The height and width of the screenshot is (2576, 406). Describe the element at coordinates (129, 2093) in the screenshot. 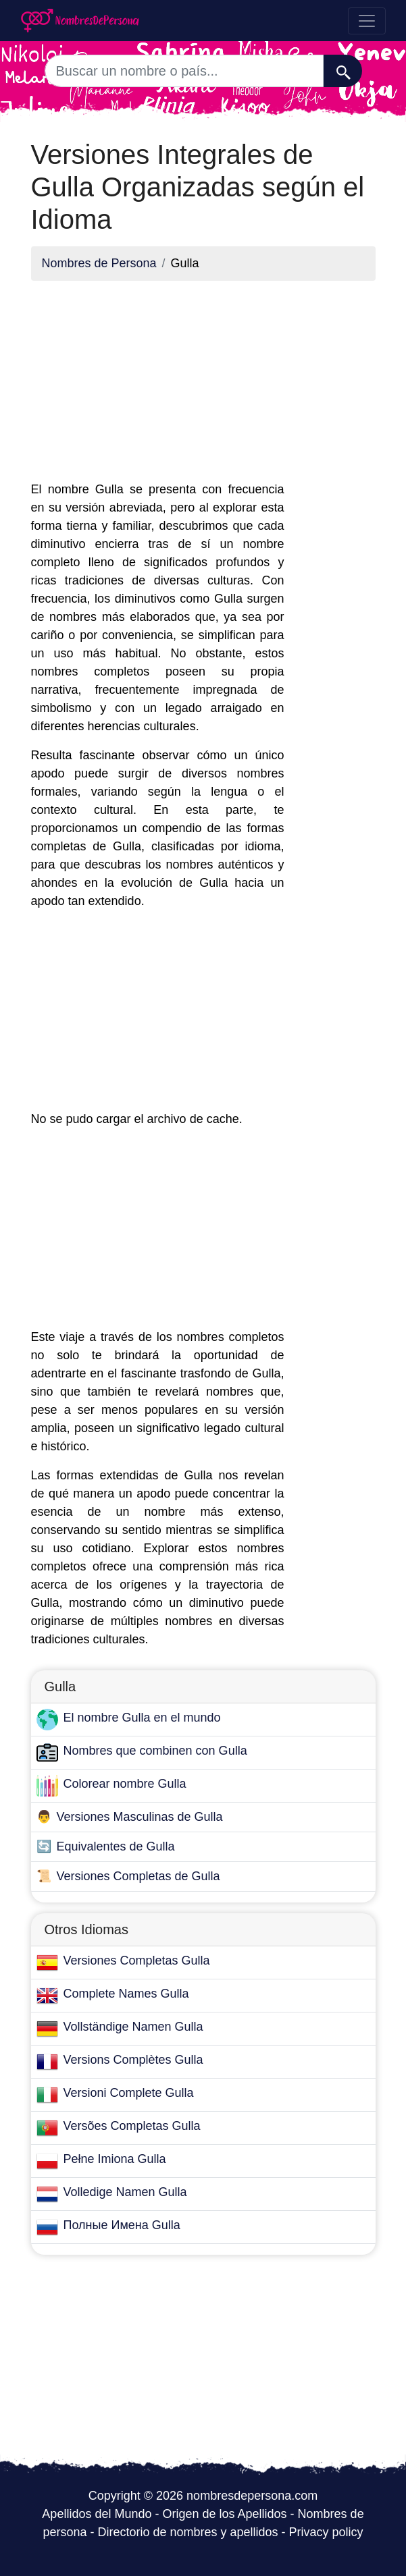

I see `Versioni Complete Gulla` at that location.